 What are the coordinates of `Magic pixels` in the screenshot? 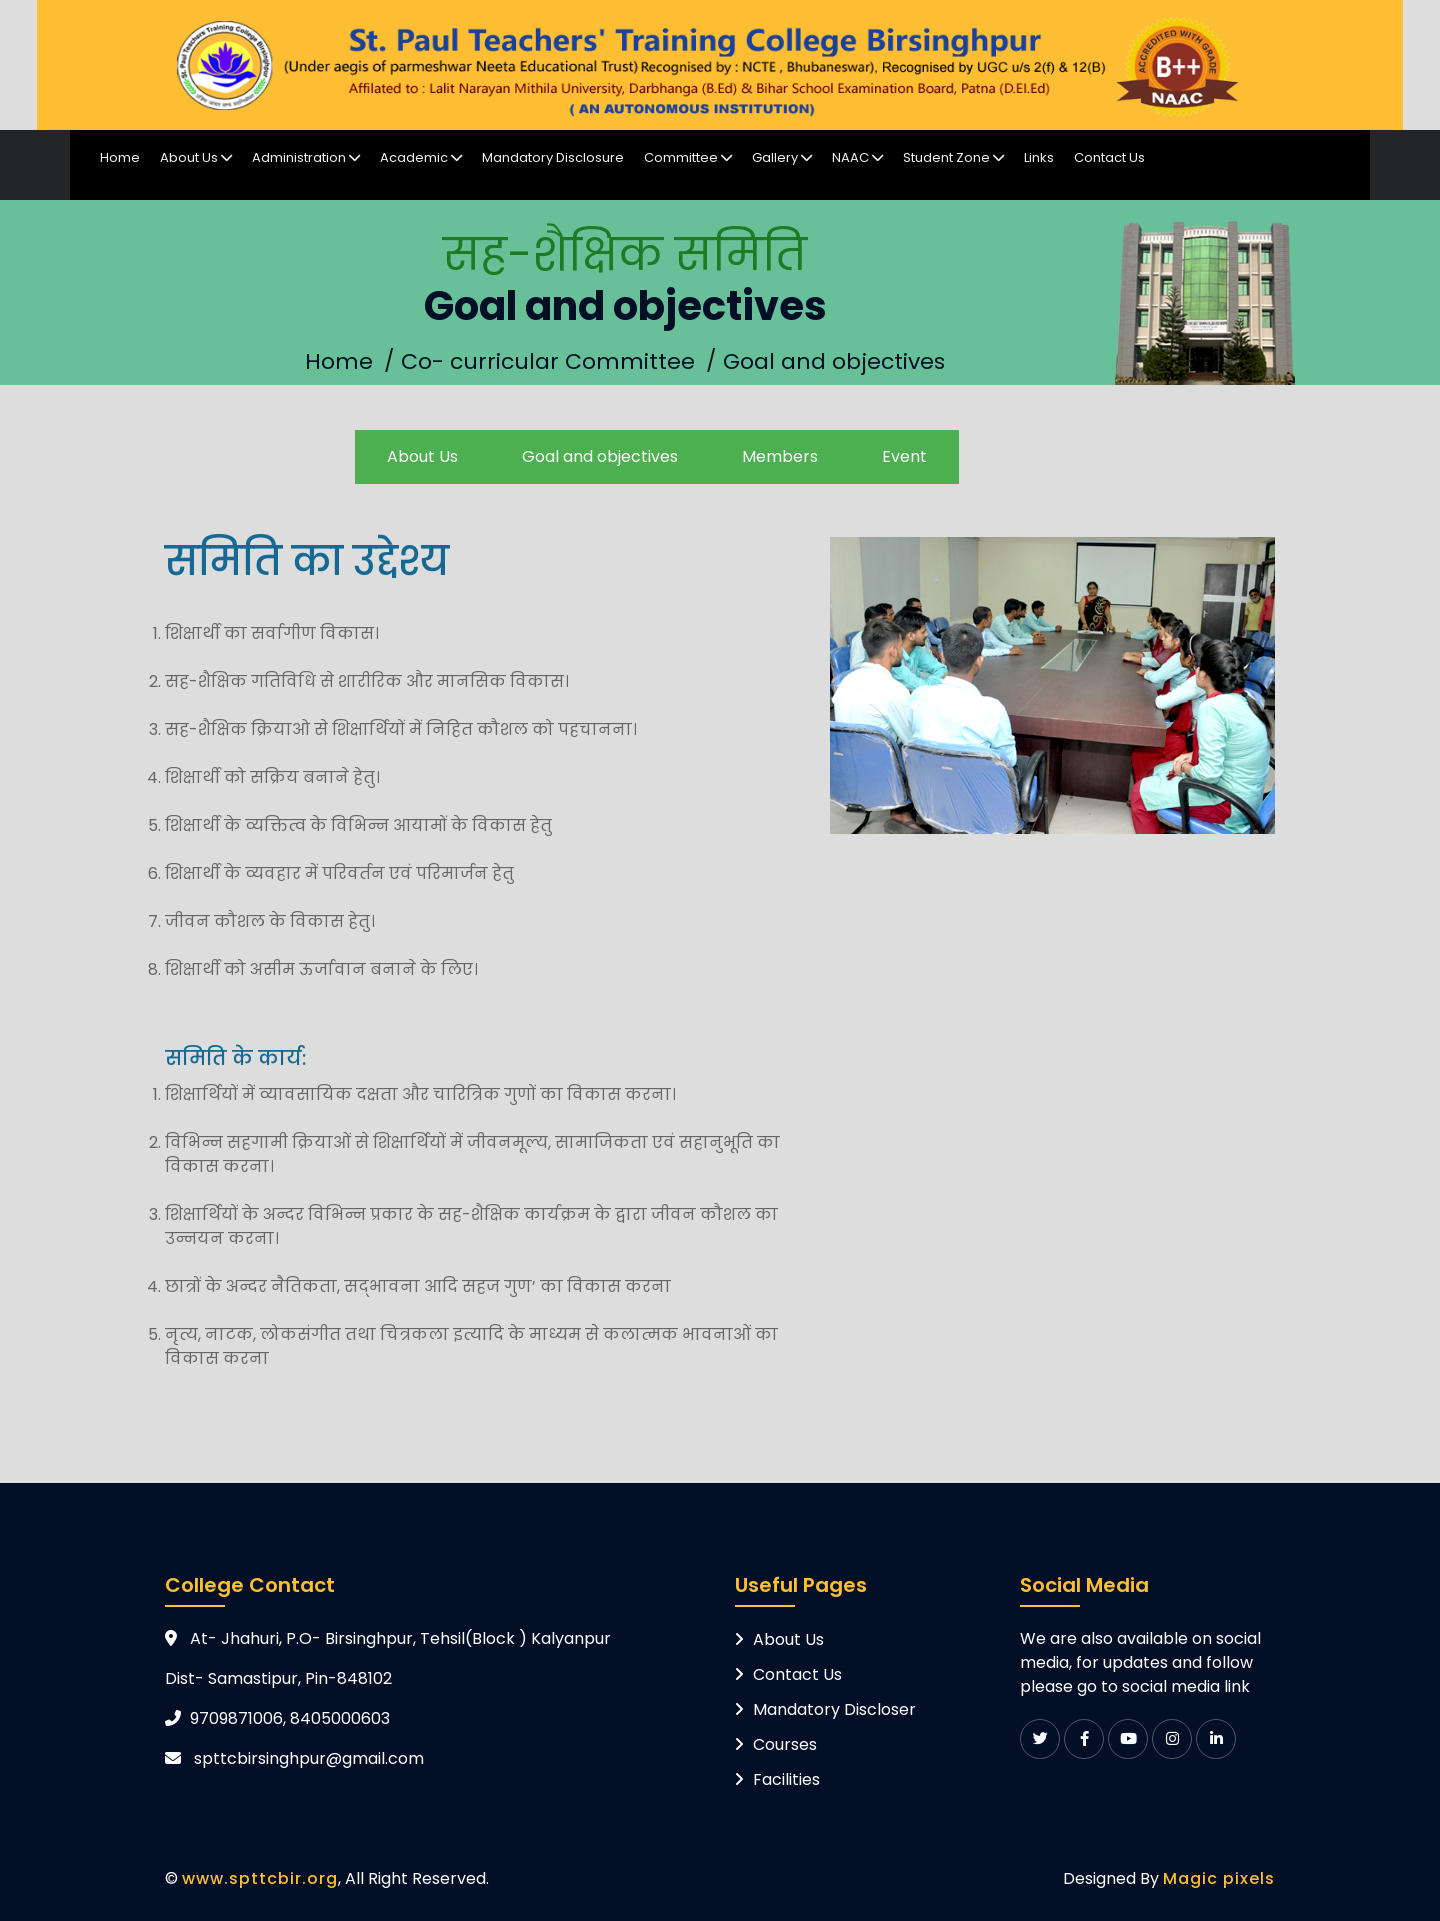 It's located at (1219, 1878).